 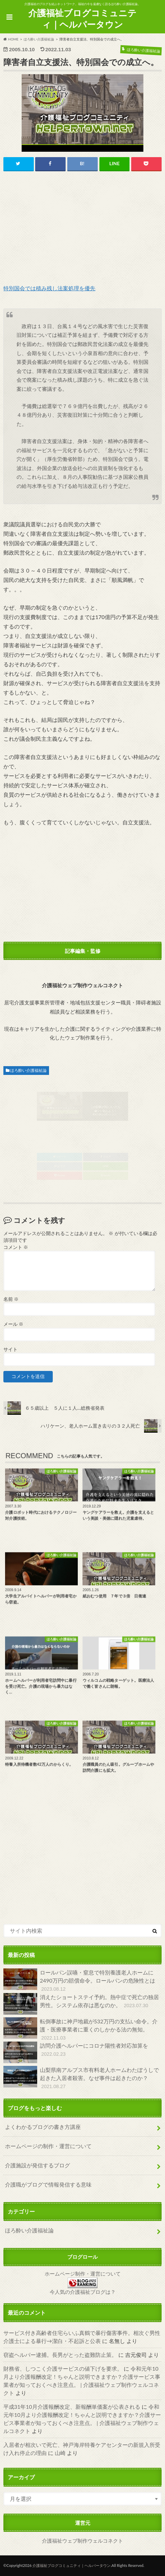 What do you see at coordinates (15, 1247) in the screenshot?
I see `コメント` at bounding box center [15, 1247].